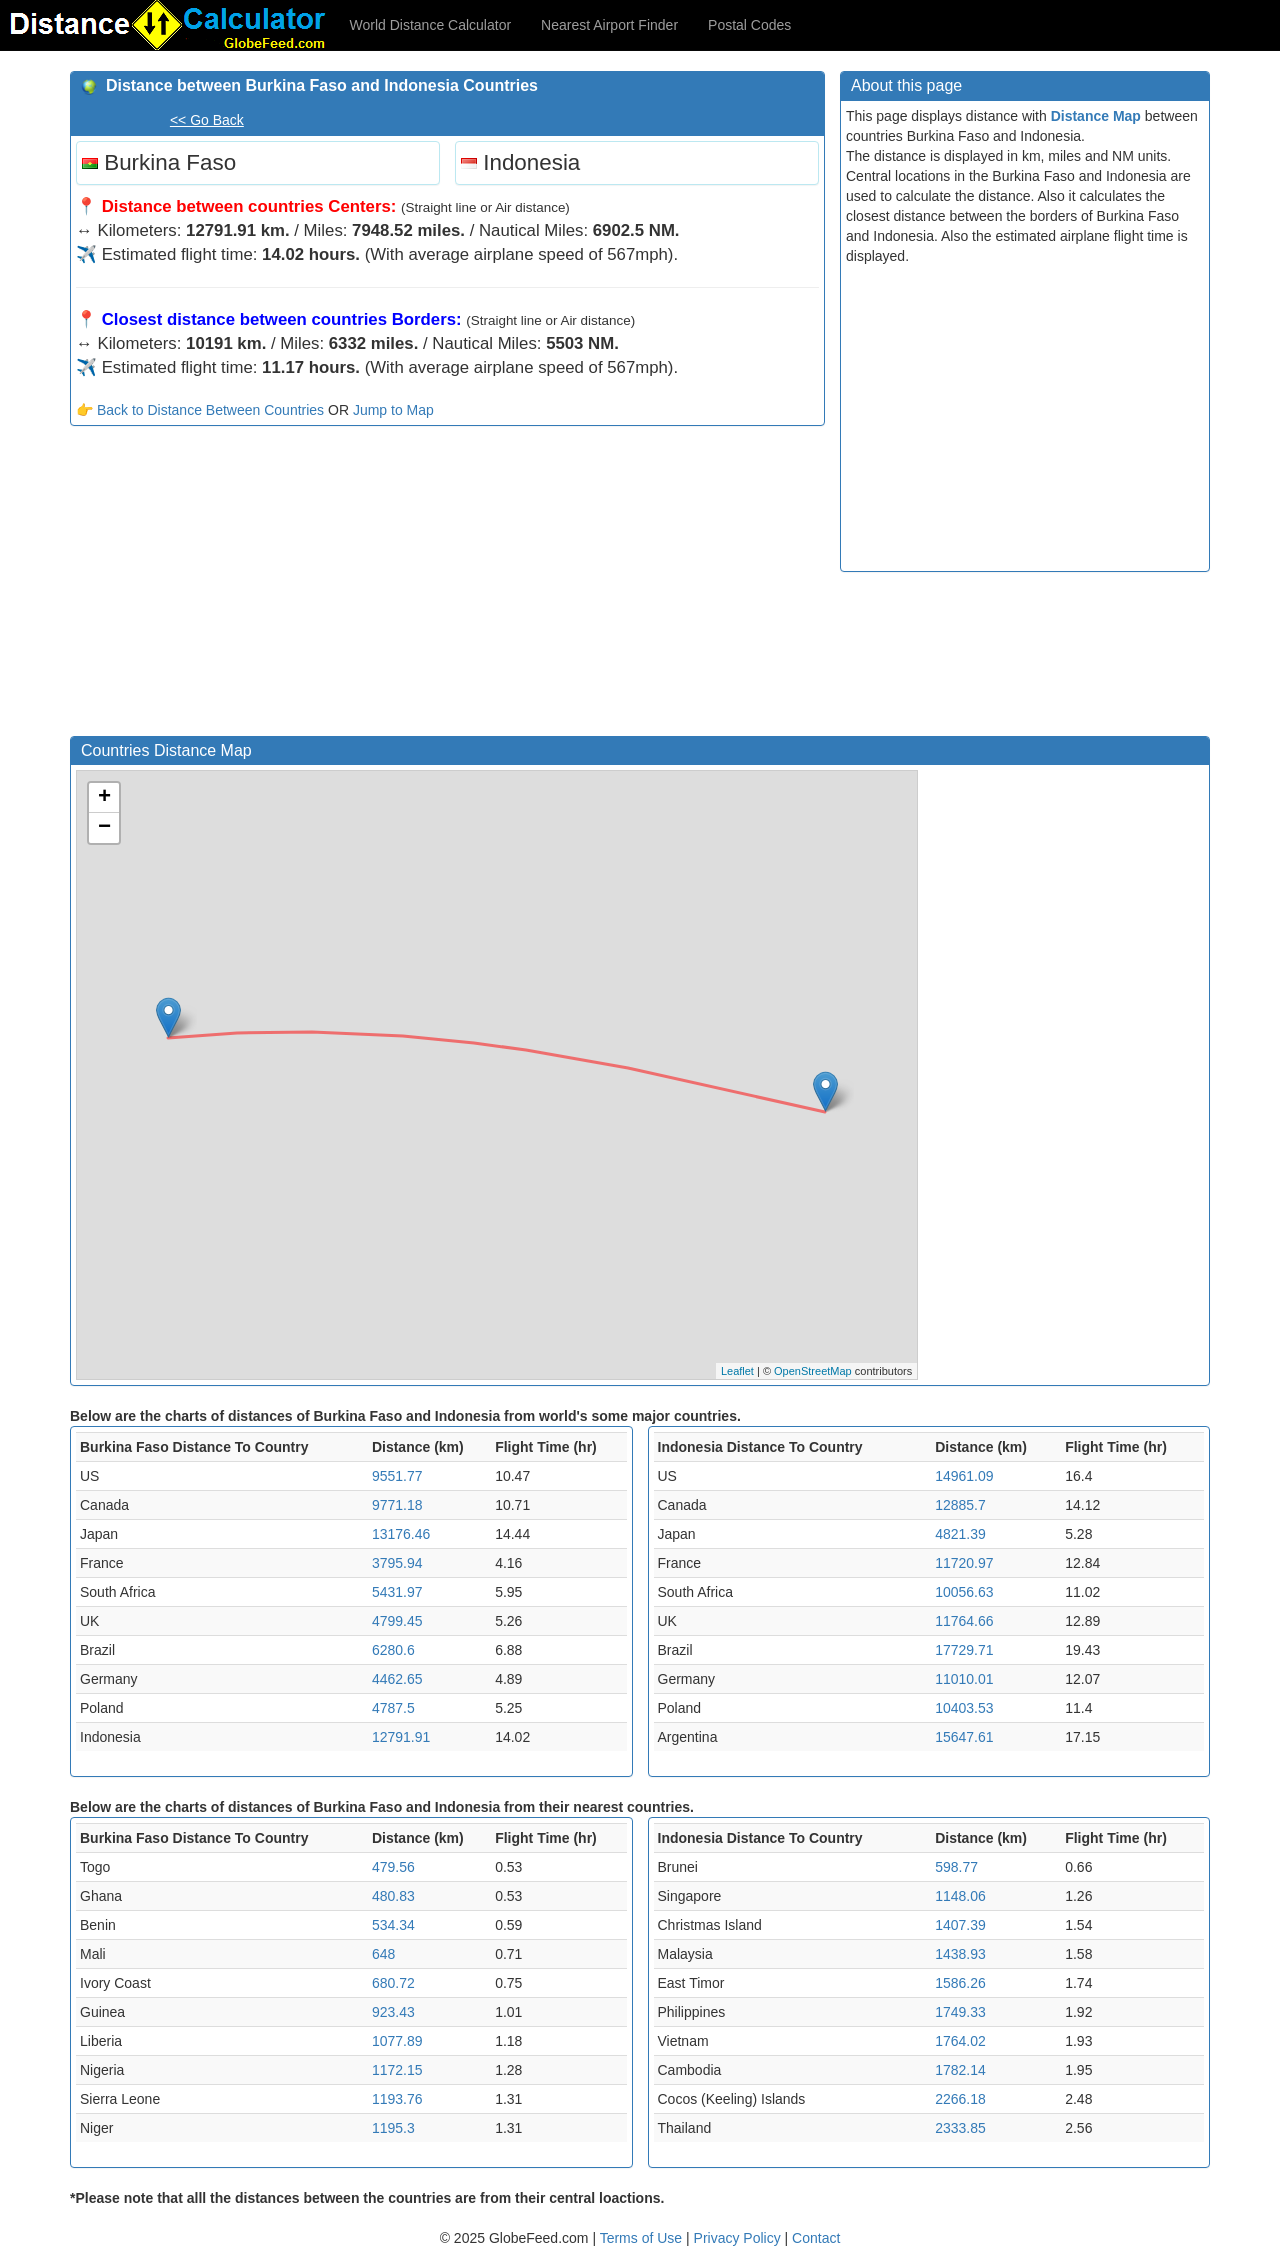 This screenshot has width=1280, height=2258. I want to click on 2333.85, so click(960, 2128).